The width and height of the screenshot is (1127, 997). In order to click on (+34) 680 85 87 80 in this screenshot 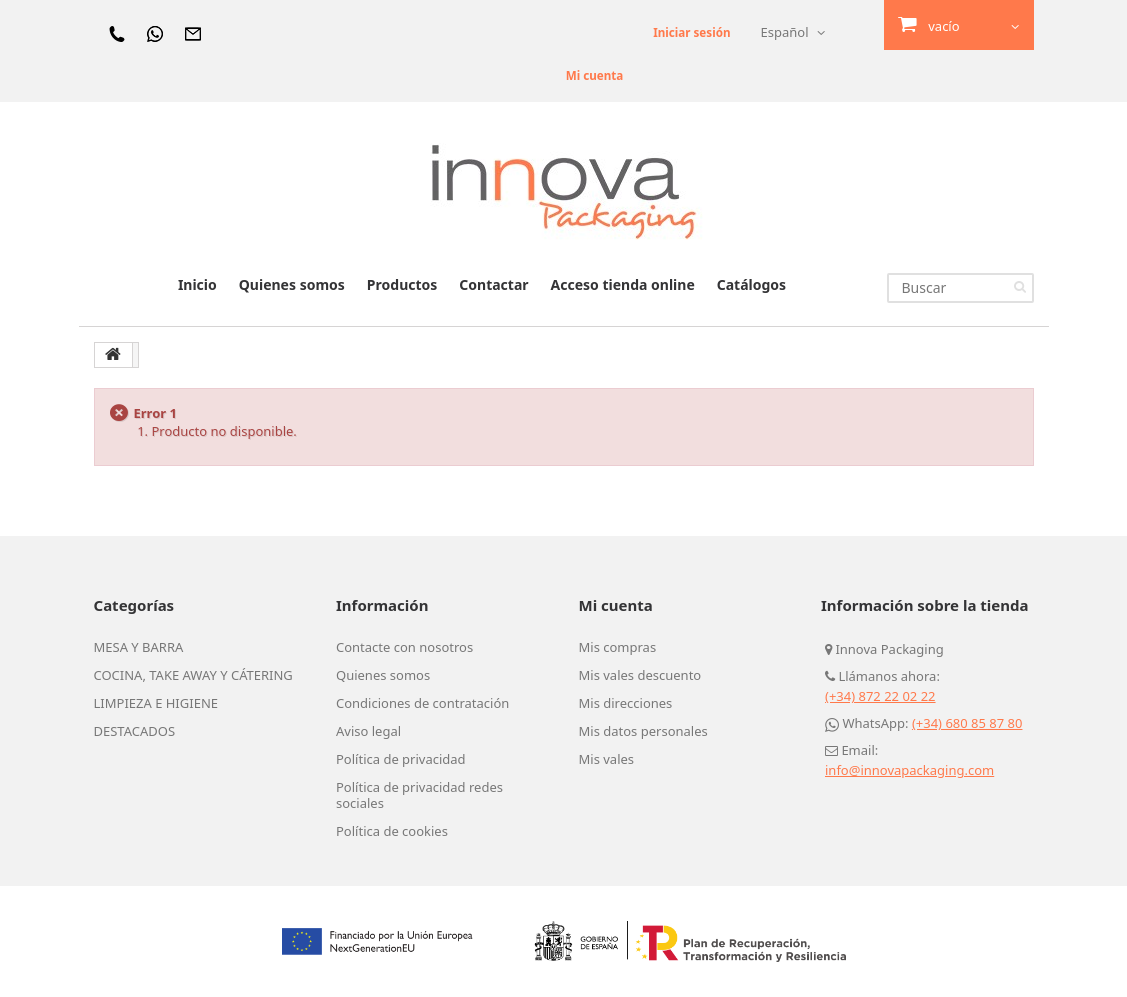, I will do `click(967, 723)`.